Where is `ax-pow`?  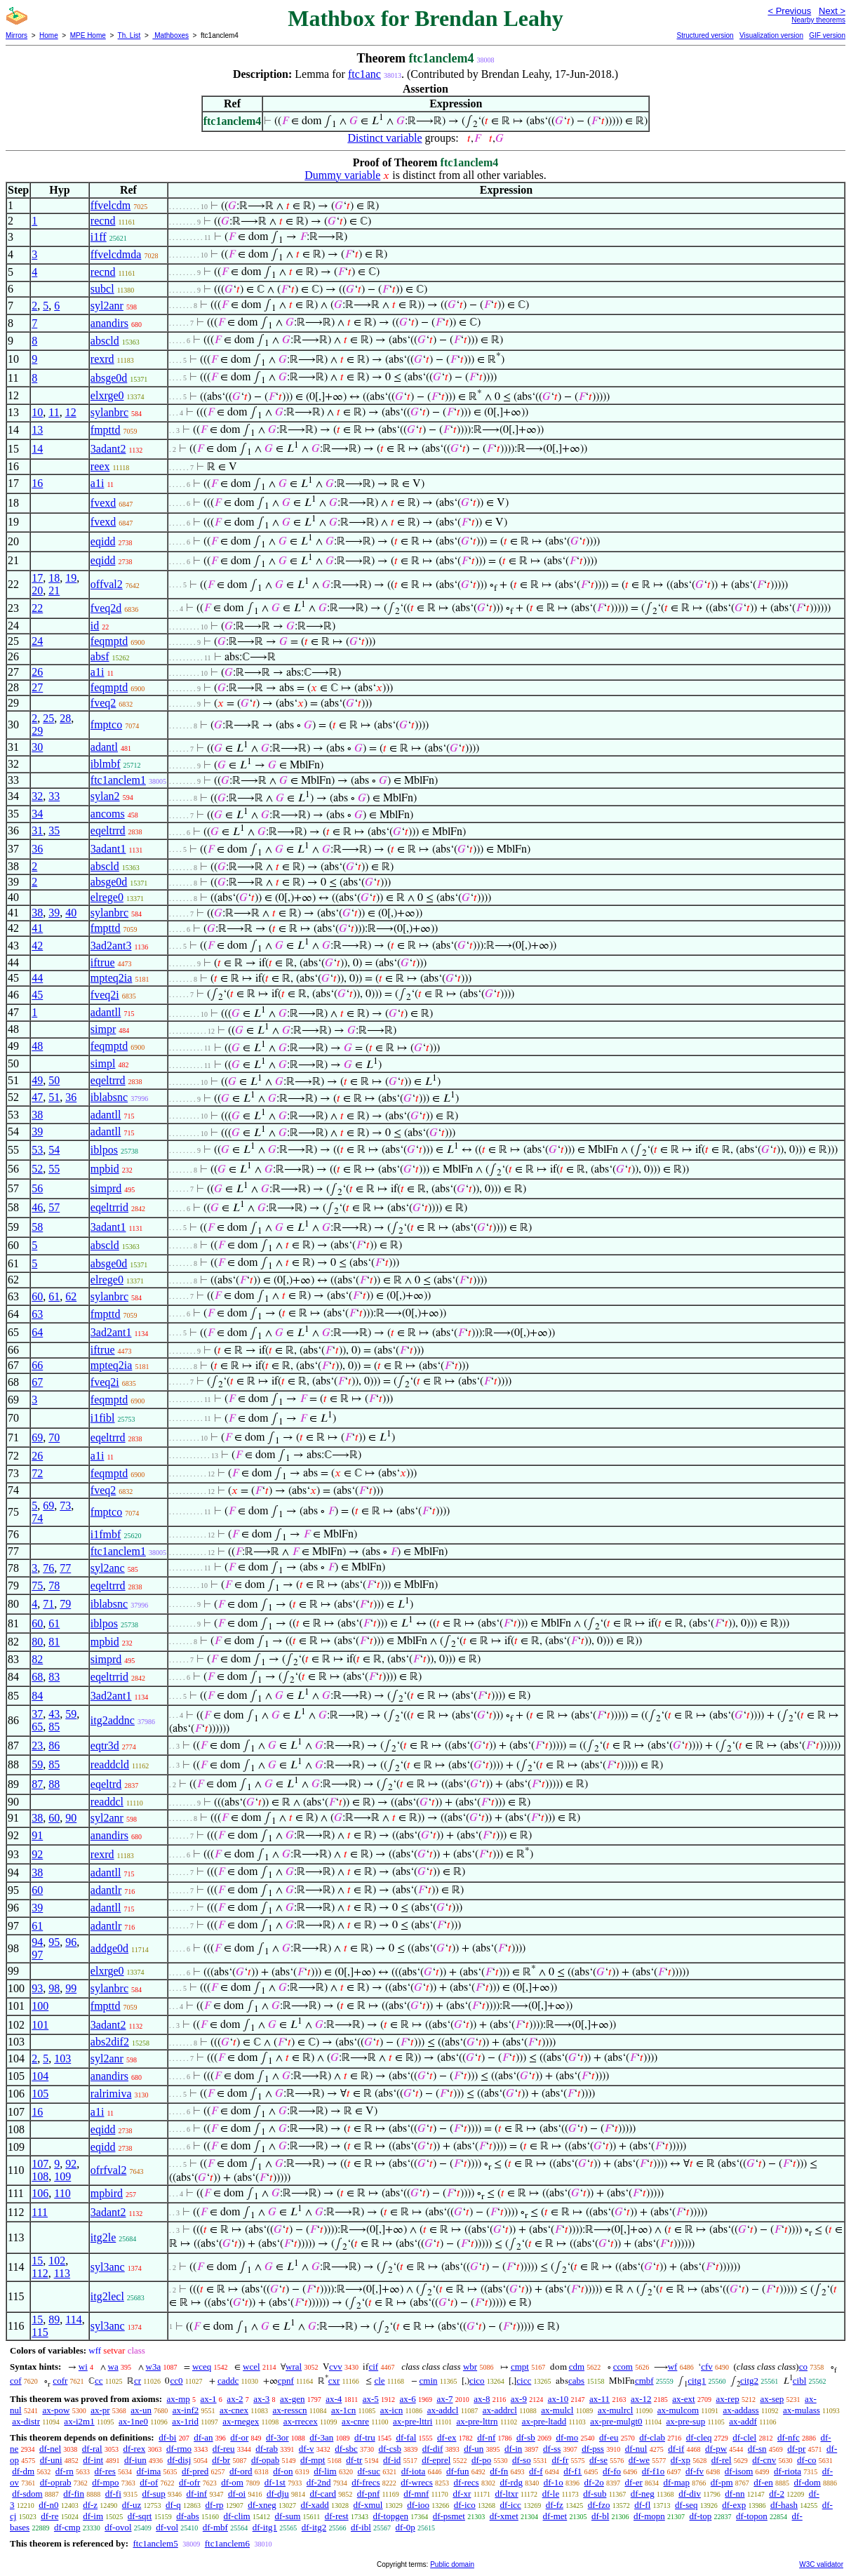
ax-pow is located at coordinates (55, 2410).